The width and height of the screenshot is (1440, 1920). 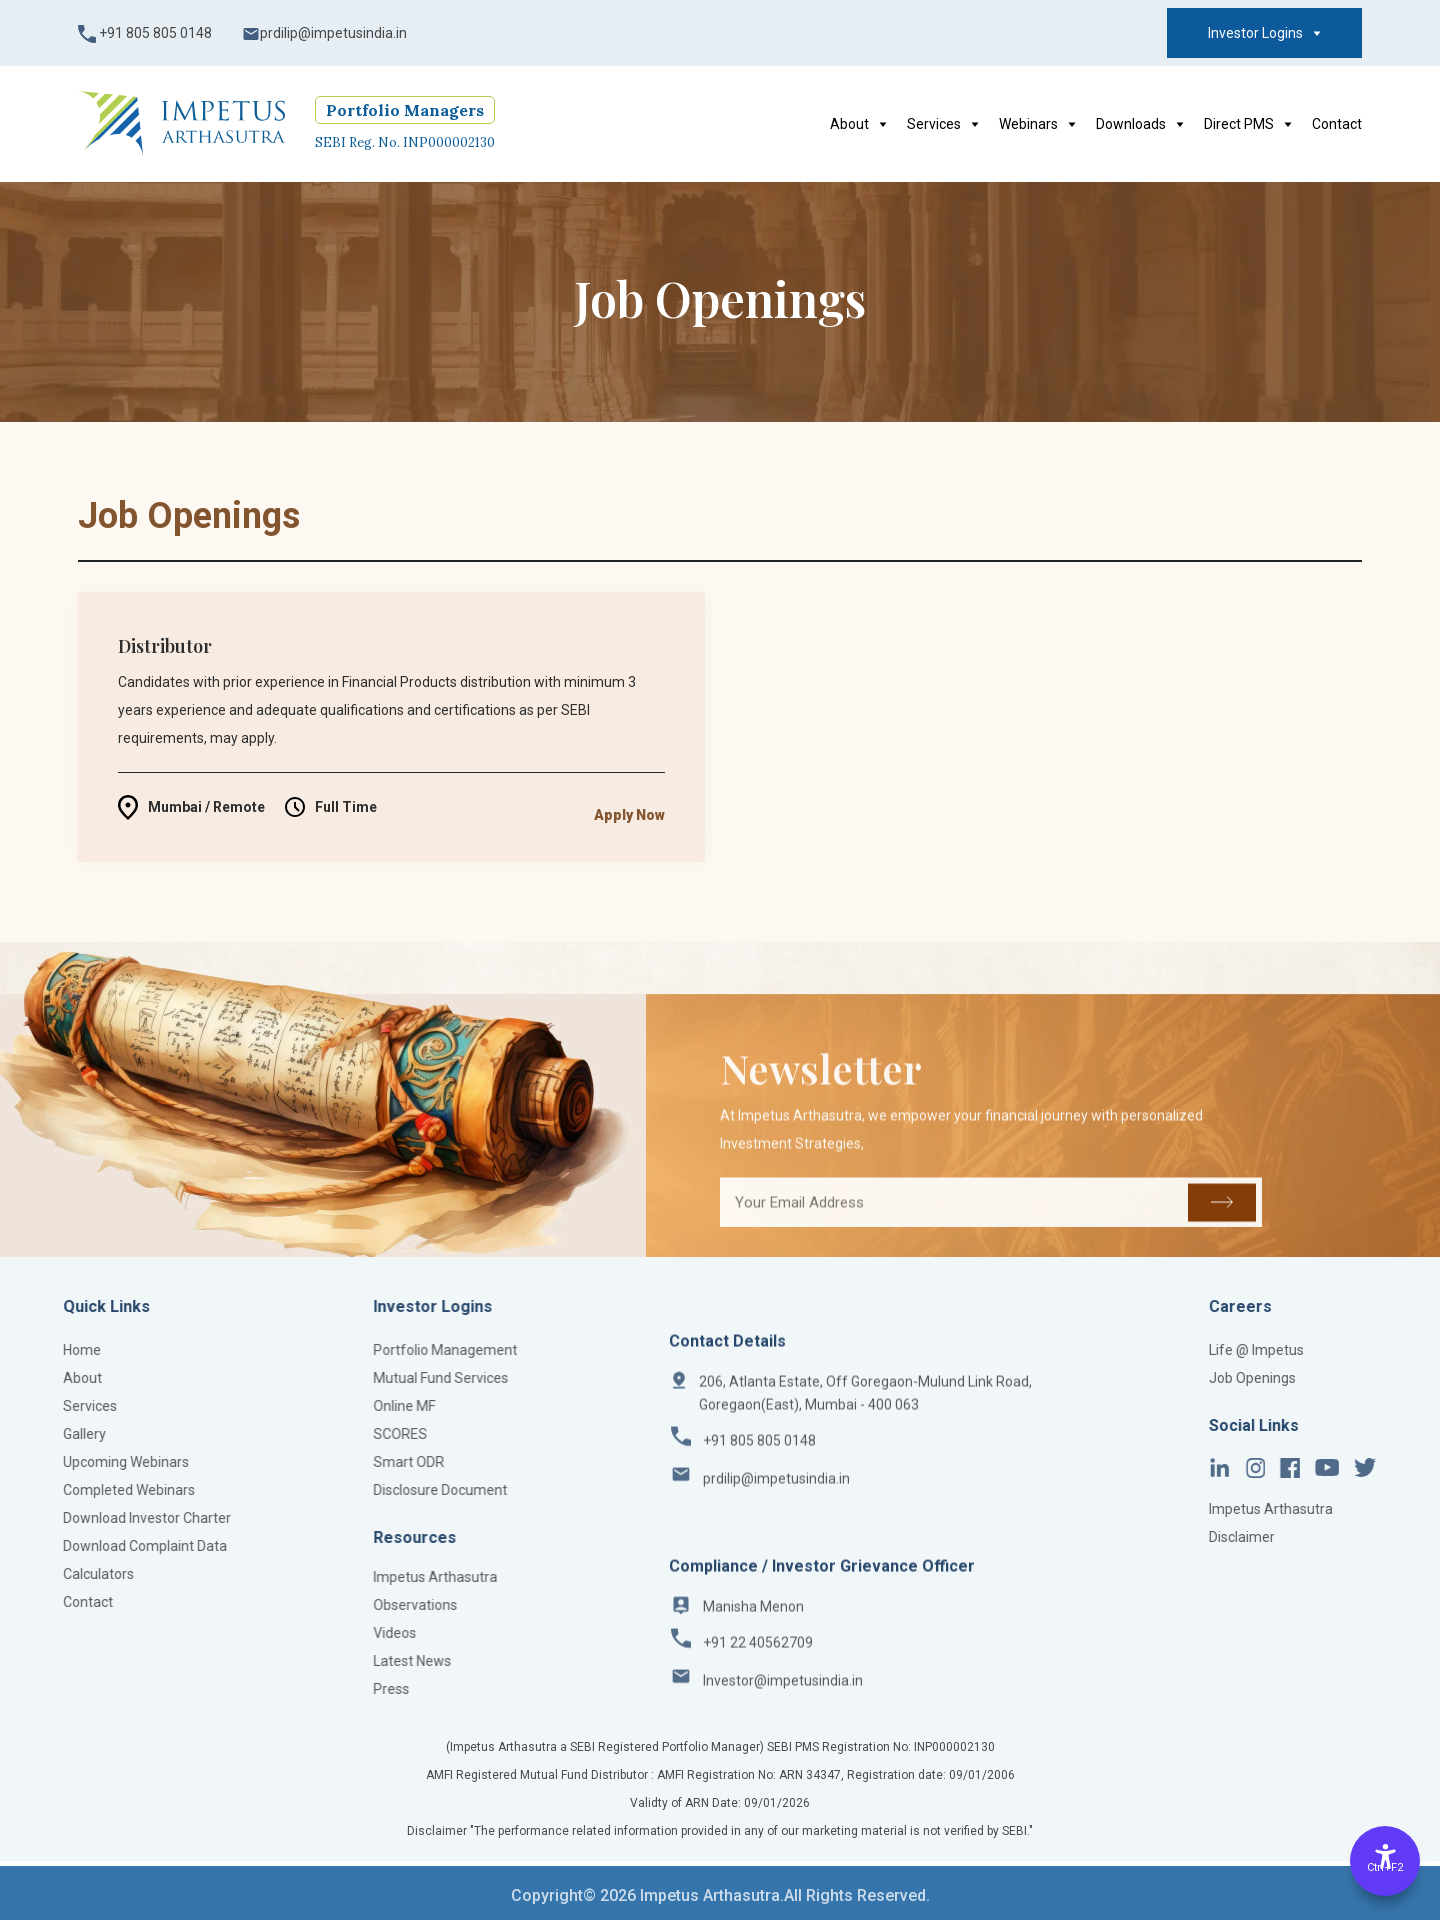 I want to click on Job Openings, so click(x=1374, y=1378).